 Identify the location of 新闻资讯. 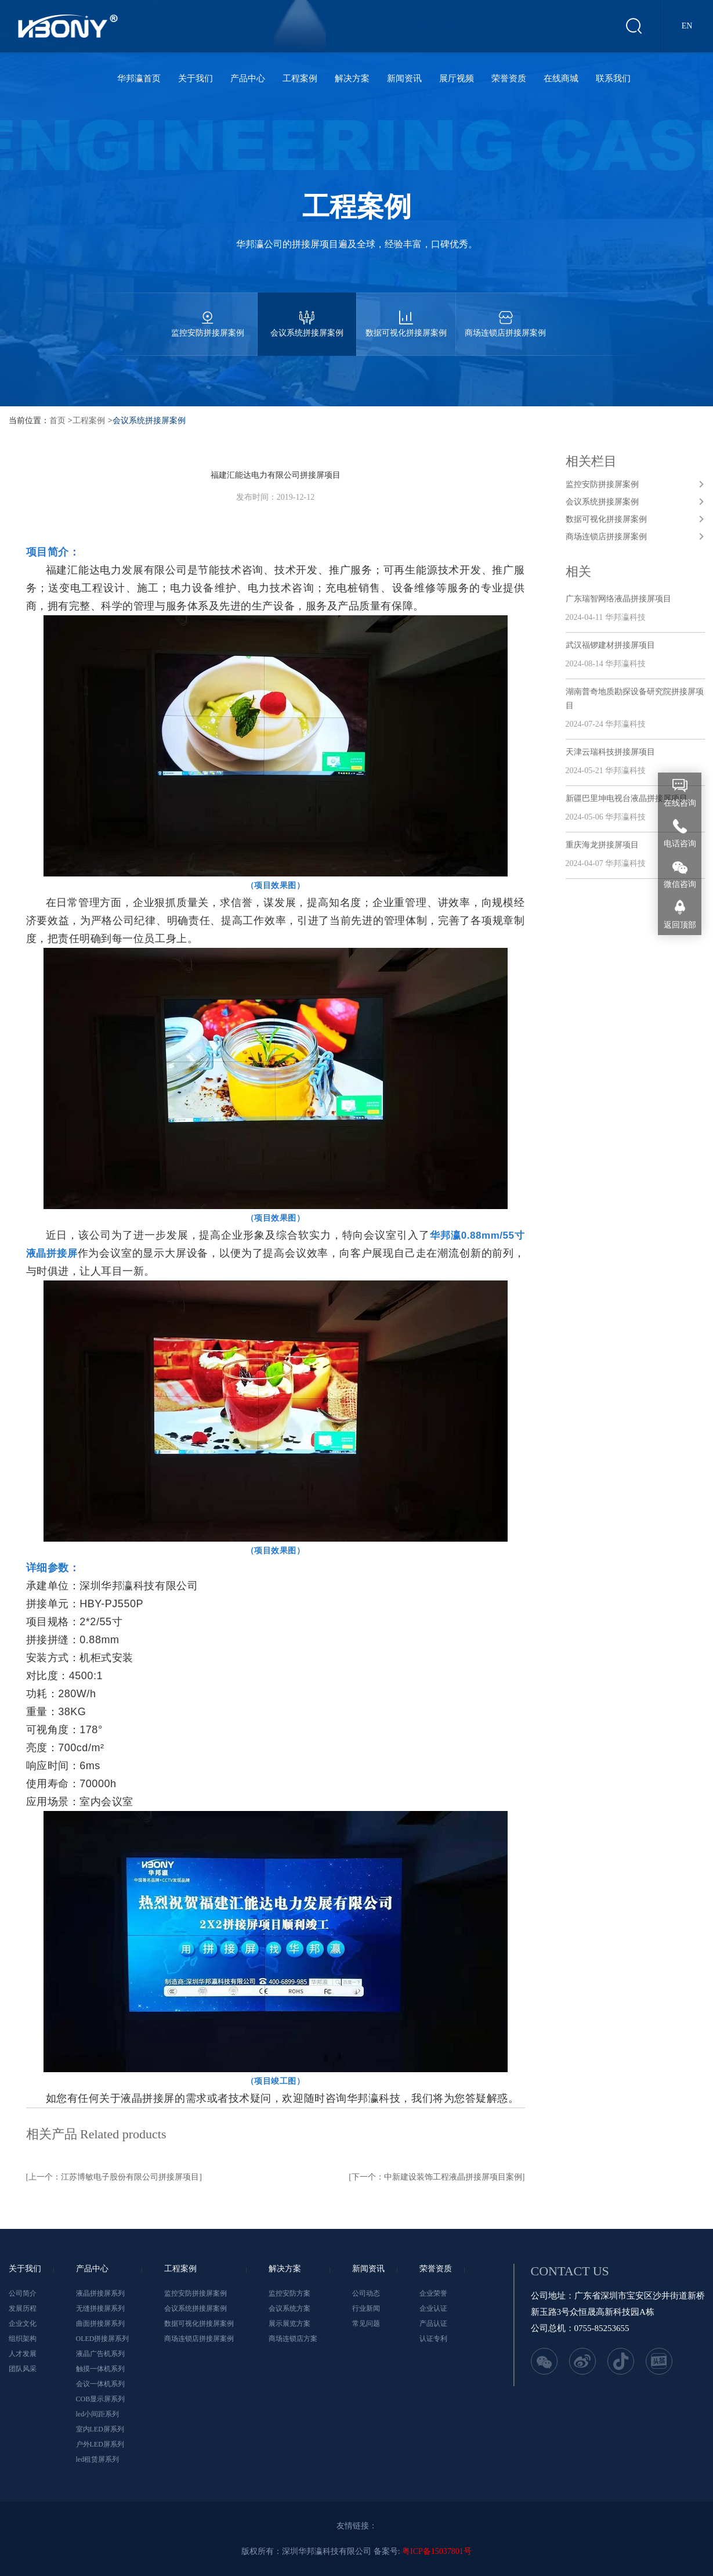
(404, 78).